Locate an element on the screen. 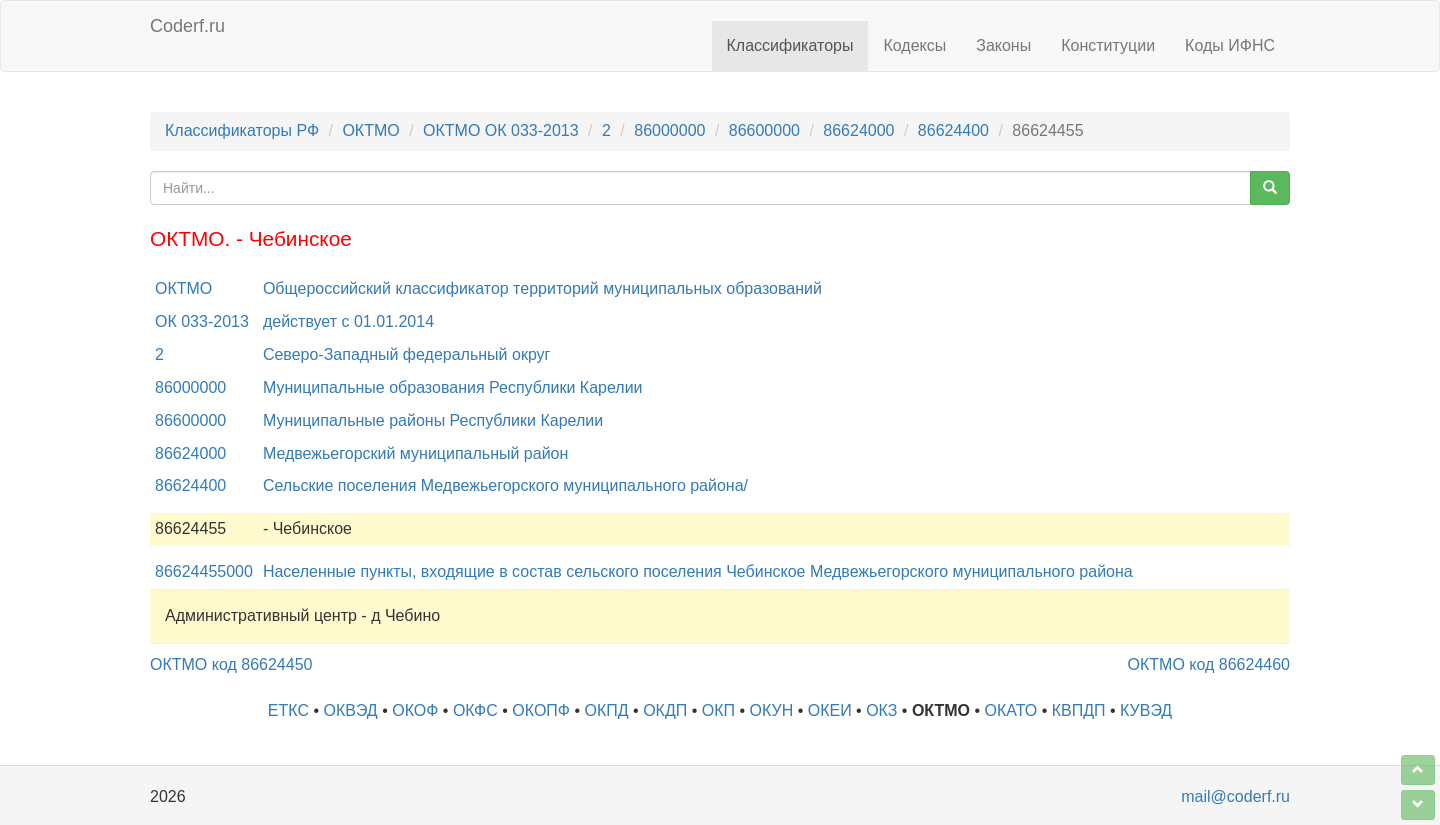 This screenshot has width=1440, height=825. ОКТМО is located at coordinates (370, 130).